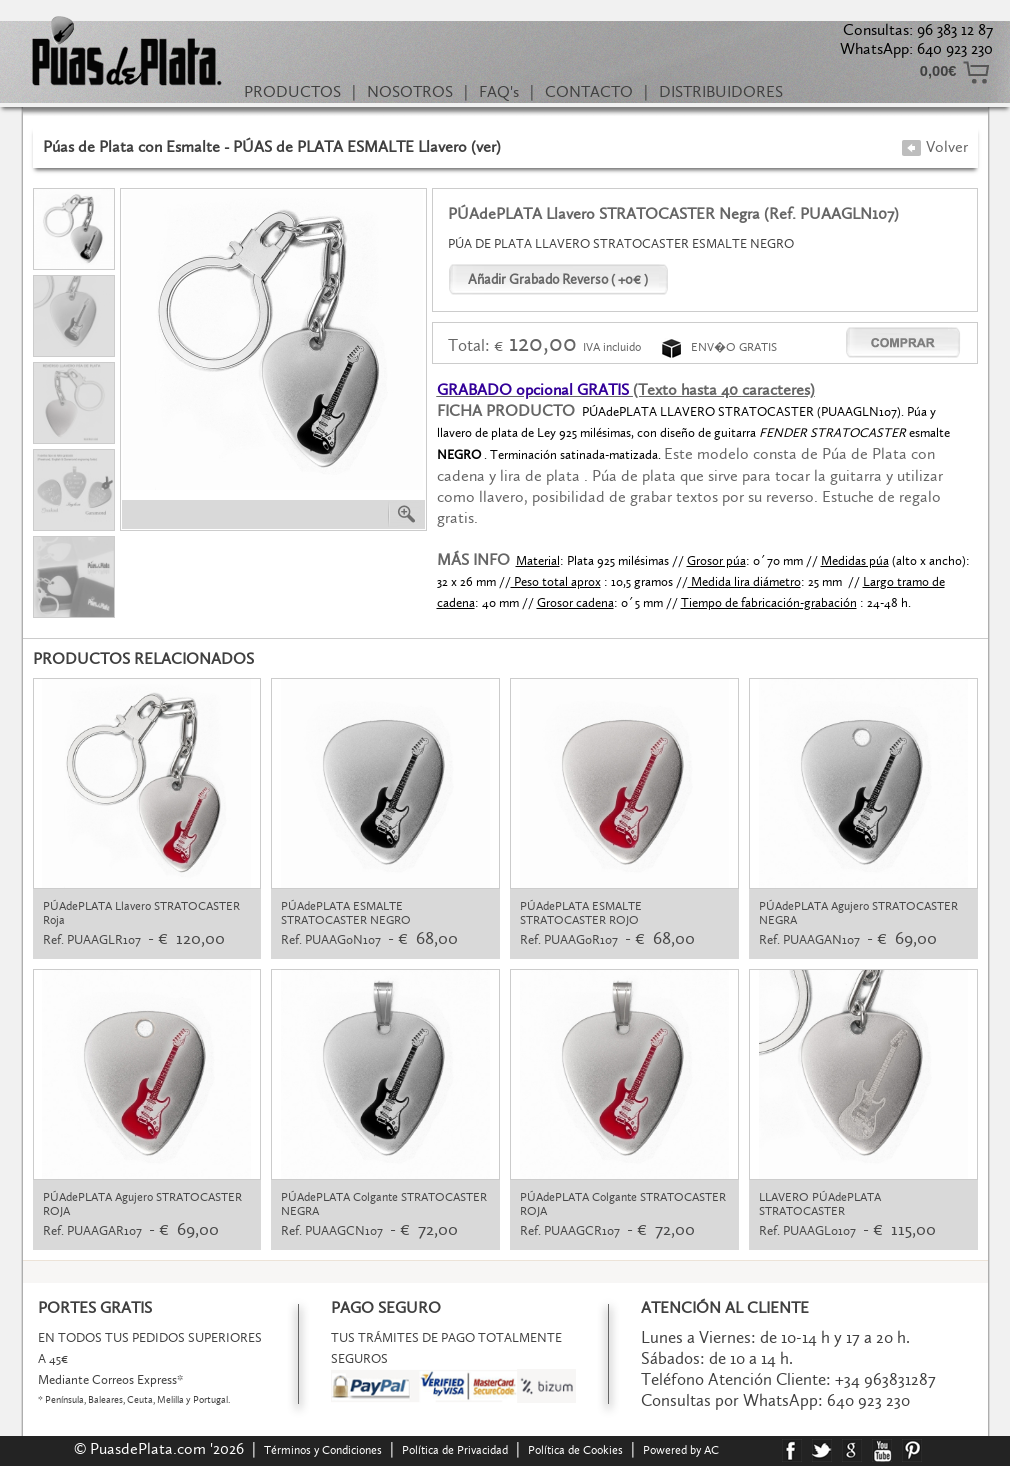 Image resolution: width=1010 pixels, height=1466 pixels. I want to click on FAQ's, so click(499, 91).